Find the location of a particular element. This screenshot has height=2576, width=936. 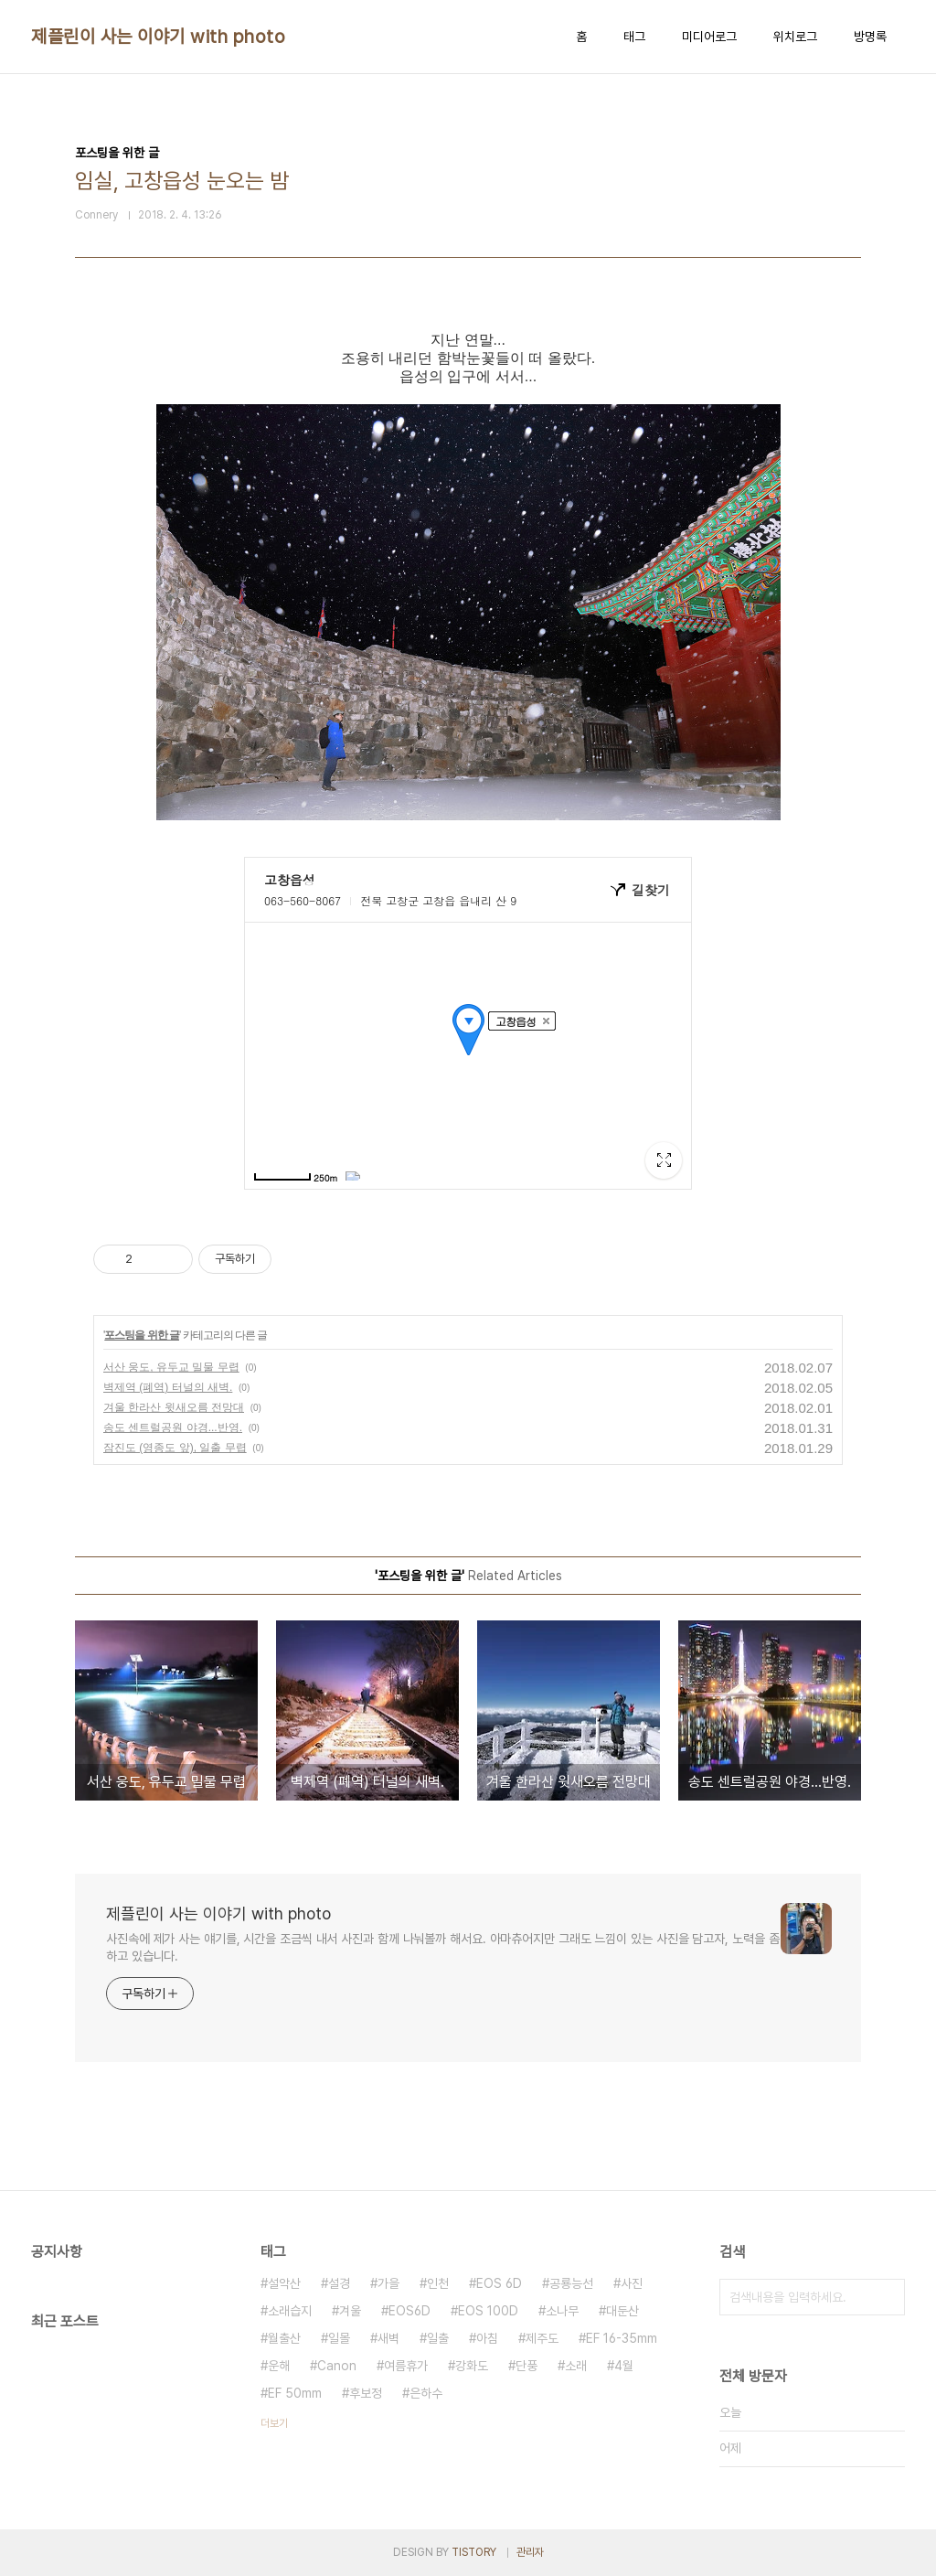

EF 16-35mm is located at coordinates (621, 2338).